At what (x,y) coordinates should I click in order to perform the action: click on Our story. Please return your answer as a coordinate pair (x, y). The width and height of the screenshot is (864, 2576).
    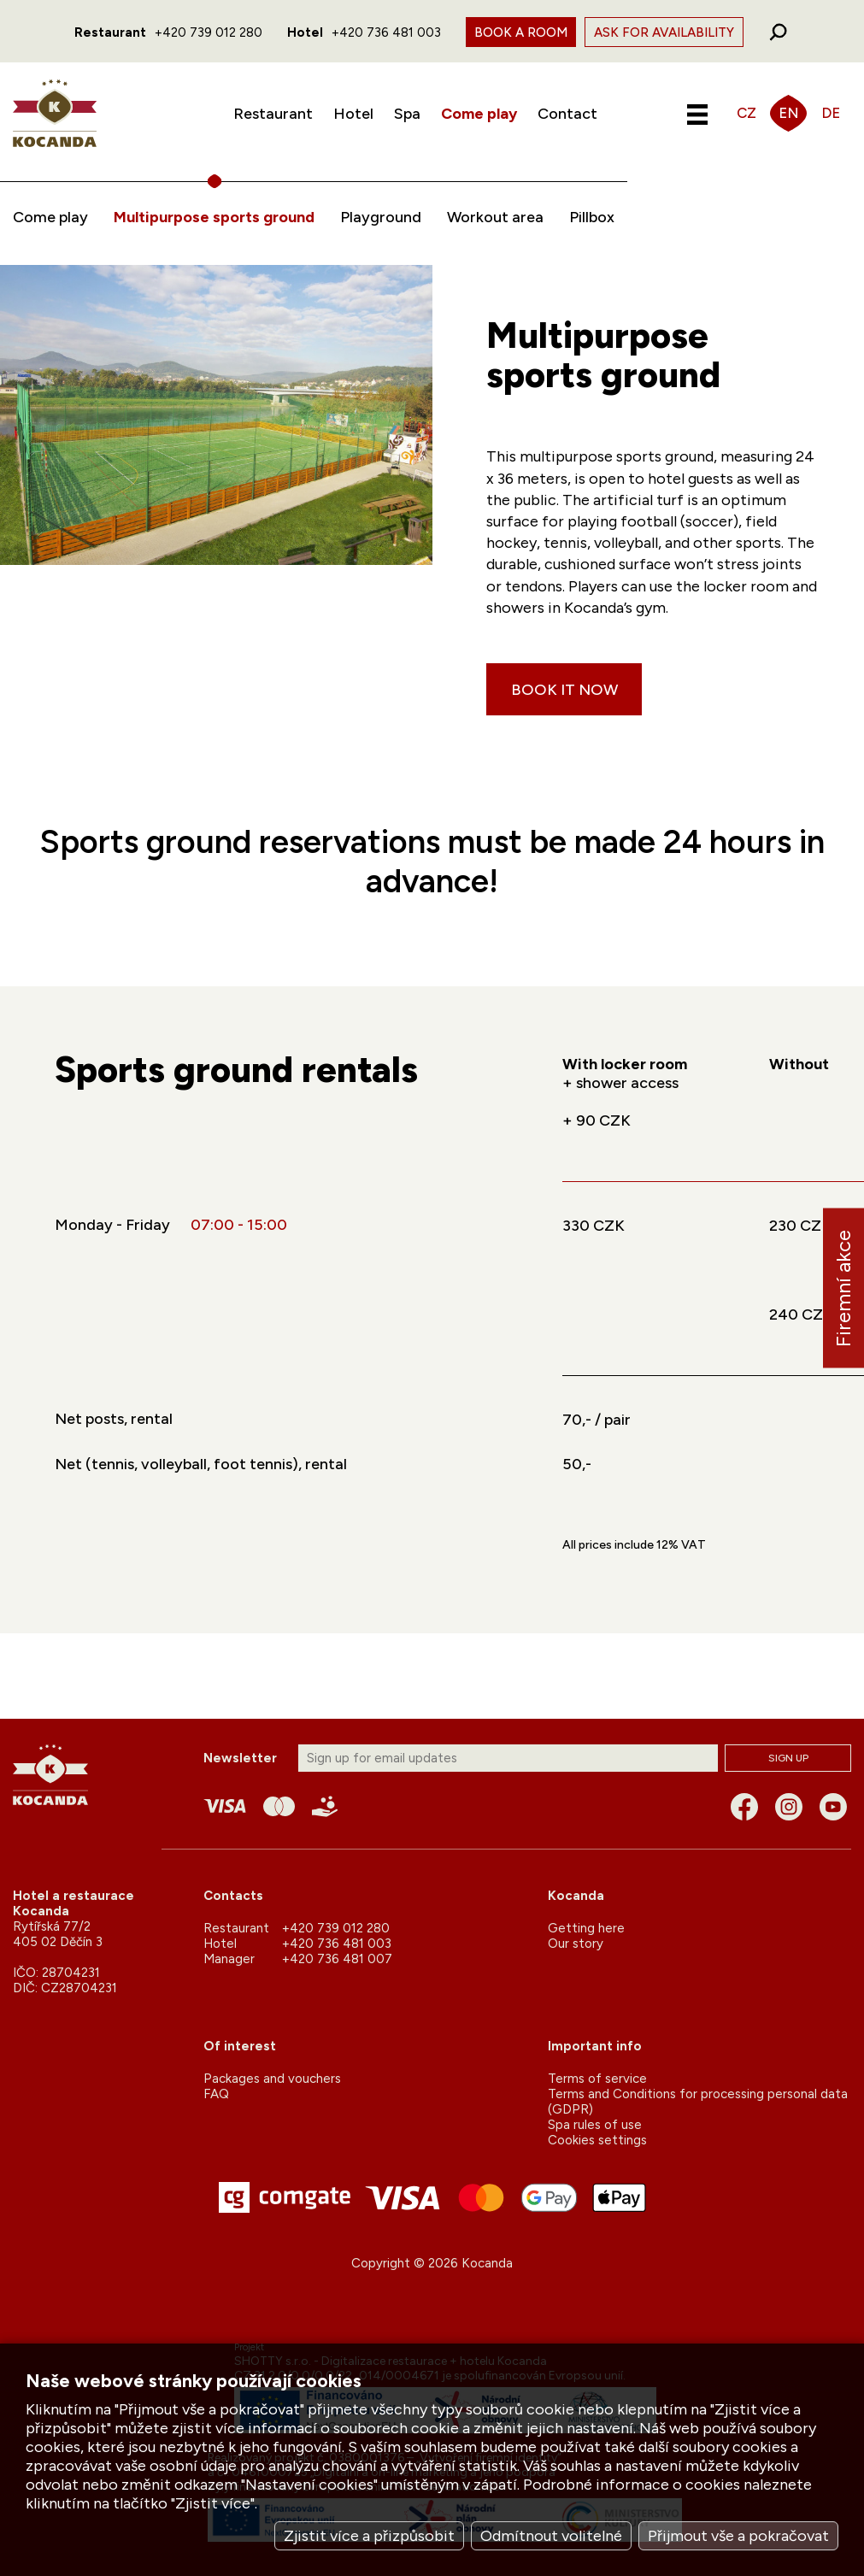
    Looking at the image, I should click on (575, 1943).